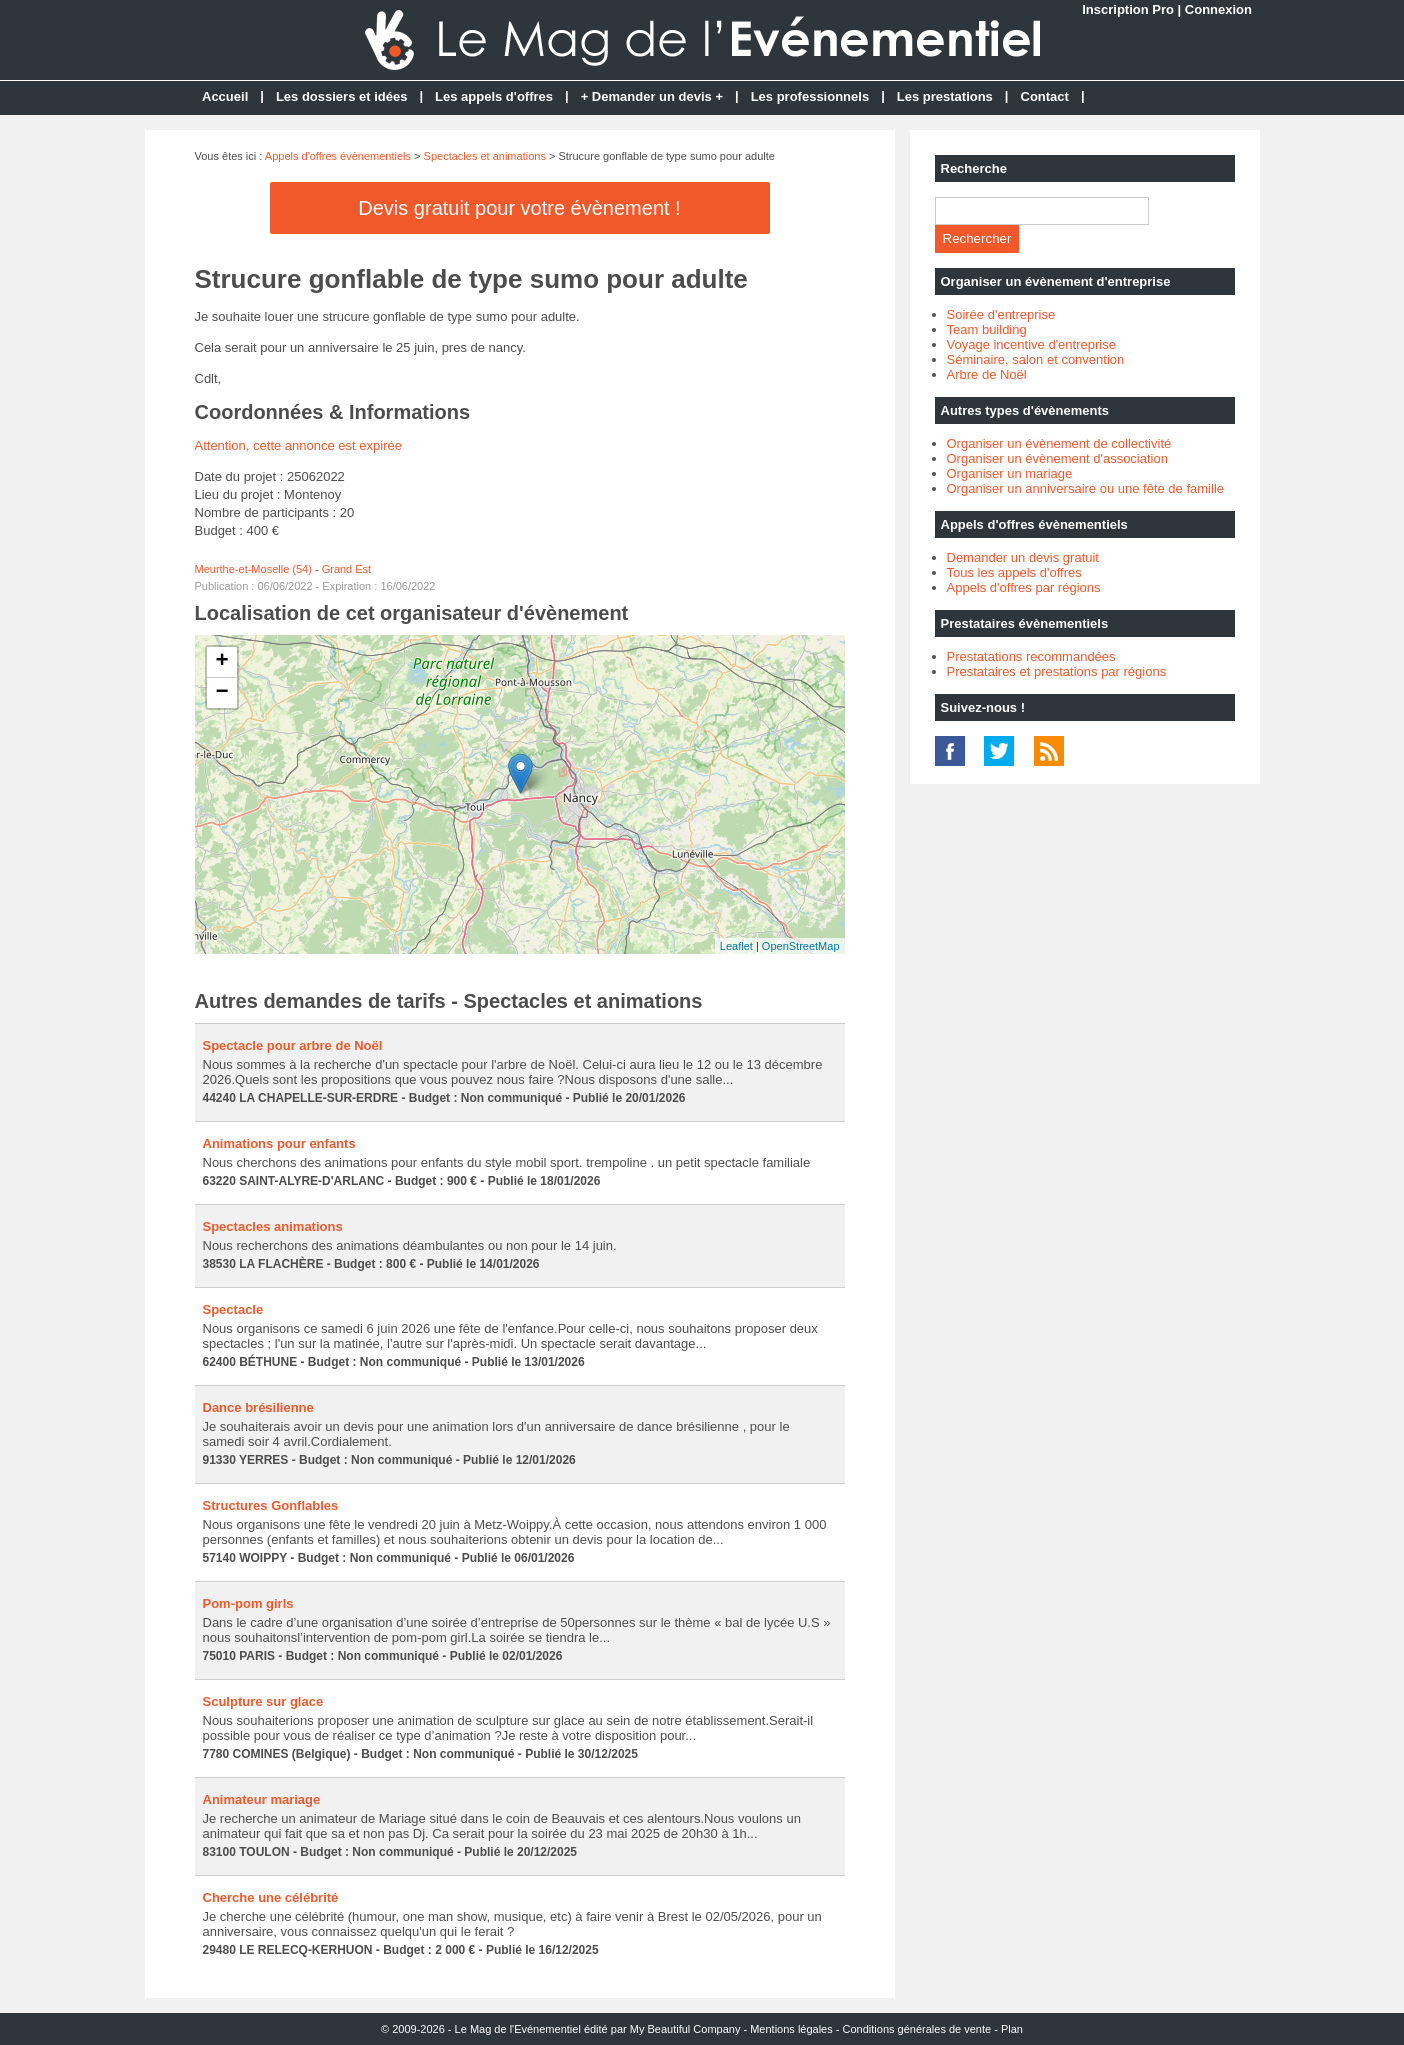 The height and width of the screenshot is (2045, 1404). What do you see at coordinates (1024, 587) in the screenshot?
I see `Appels d'offres par régions` at bounding box center [1024, 587].